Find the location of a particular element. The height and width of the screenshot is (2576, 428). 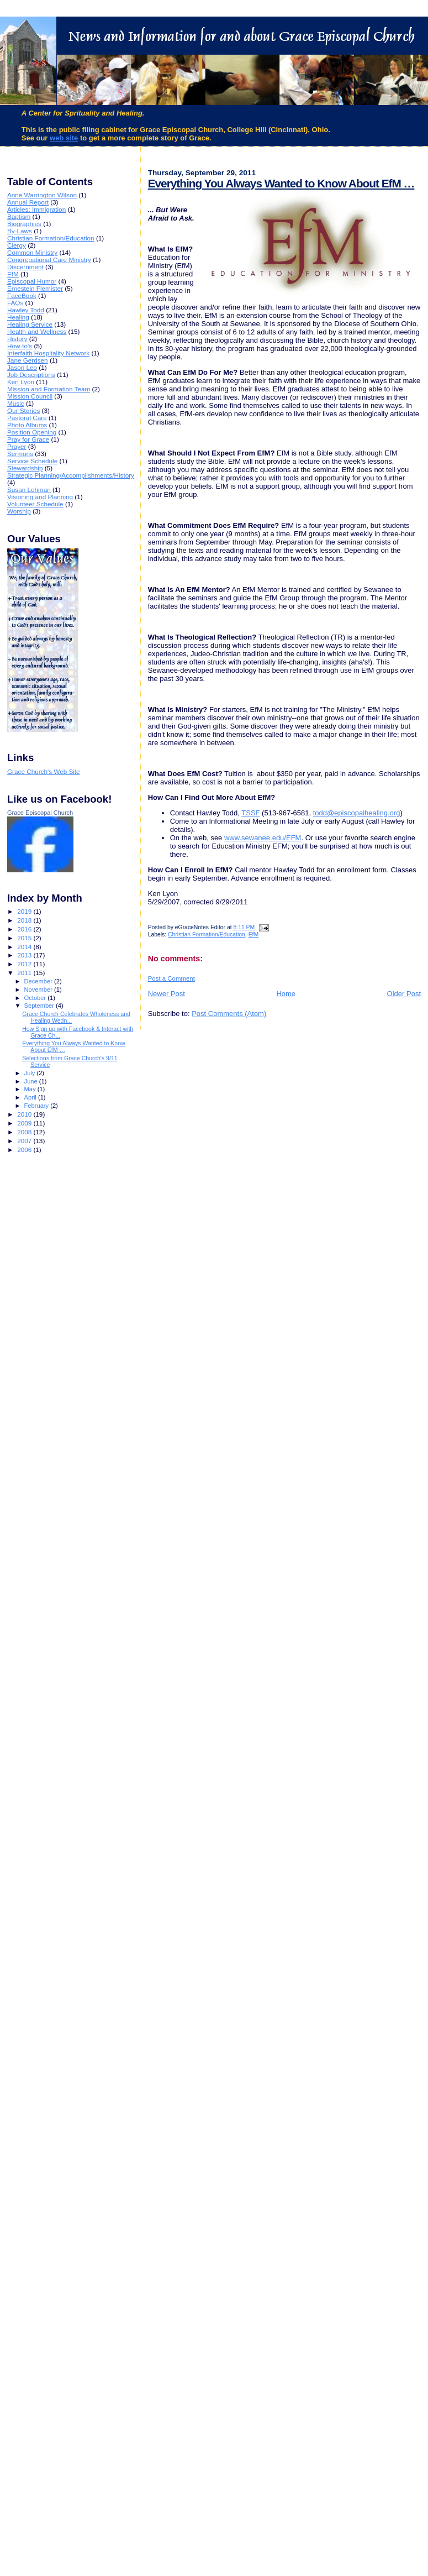

Photo Albums is located at coordinates (27, 424).